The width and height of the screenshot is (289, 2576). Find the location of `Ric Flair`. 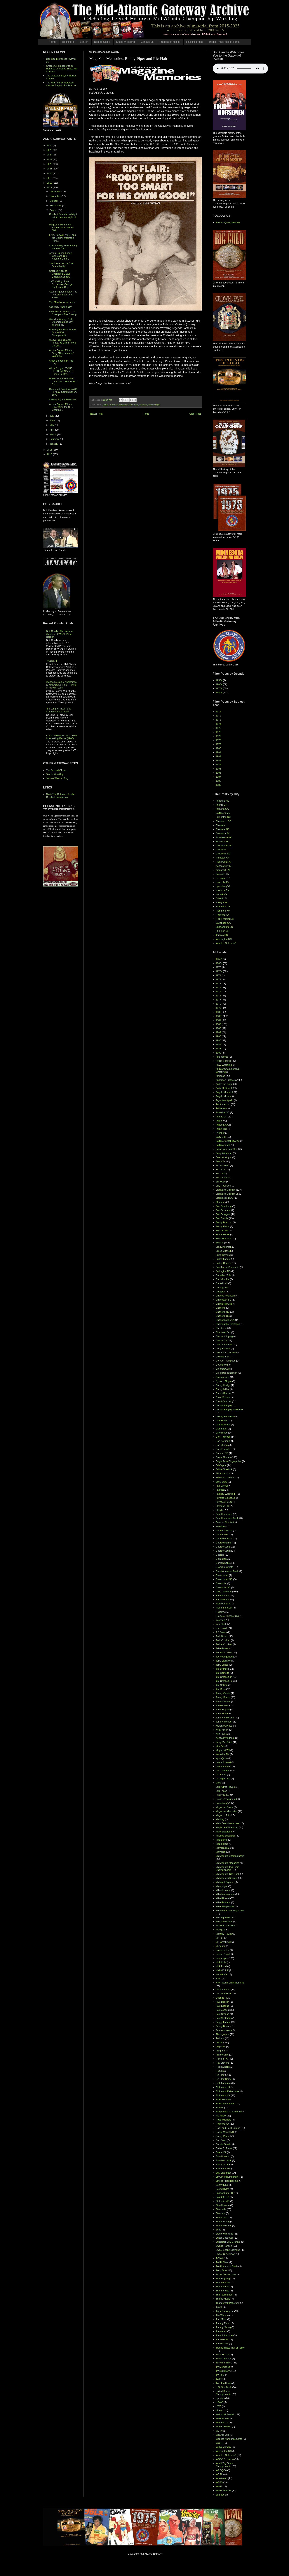

Ric Flair is located at coordinates (143, 404).